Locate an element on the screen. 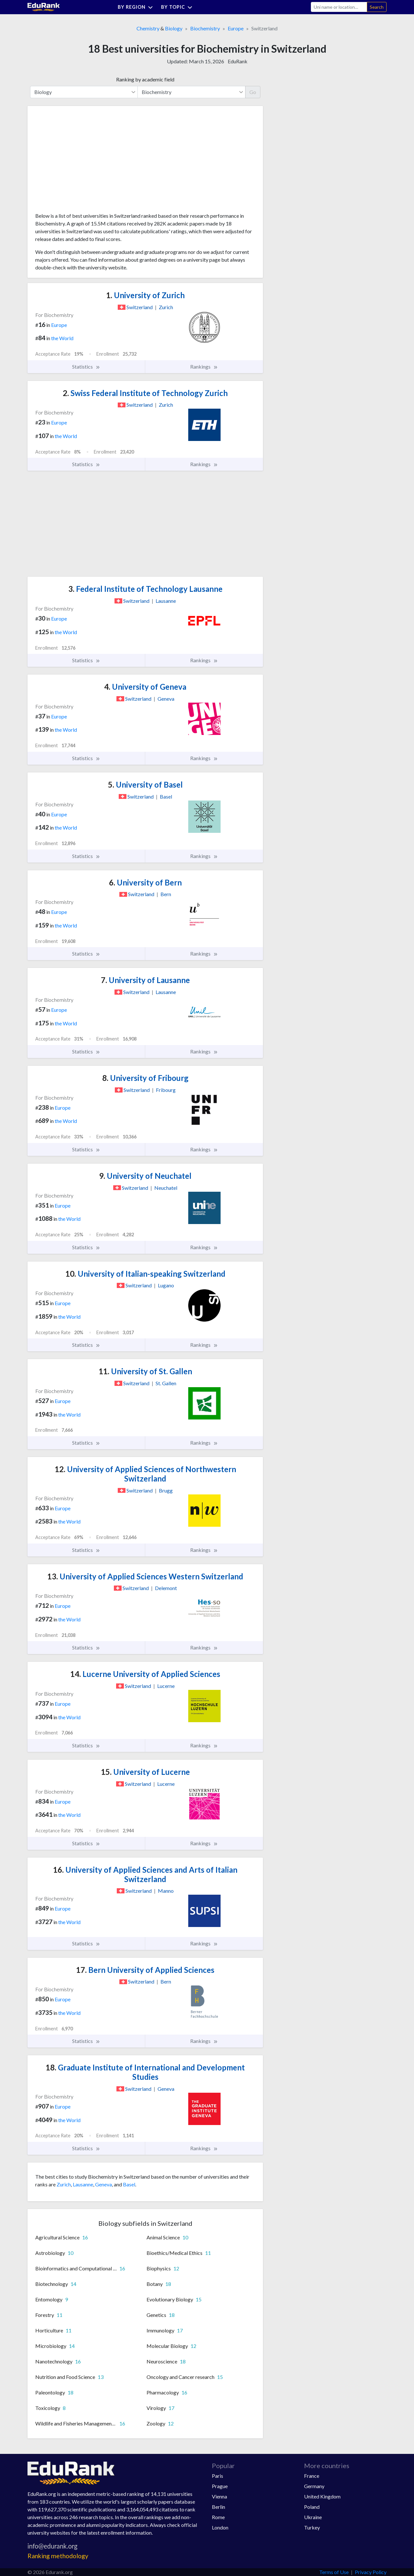  University of Italian-speaking Switzerland is located at coordinates (145, 1273).